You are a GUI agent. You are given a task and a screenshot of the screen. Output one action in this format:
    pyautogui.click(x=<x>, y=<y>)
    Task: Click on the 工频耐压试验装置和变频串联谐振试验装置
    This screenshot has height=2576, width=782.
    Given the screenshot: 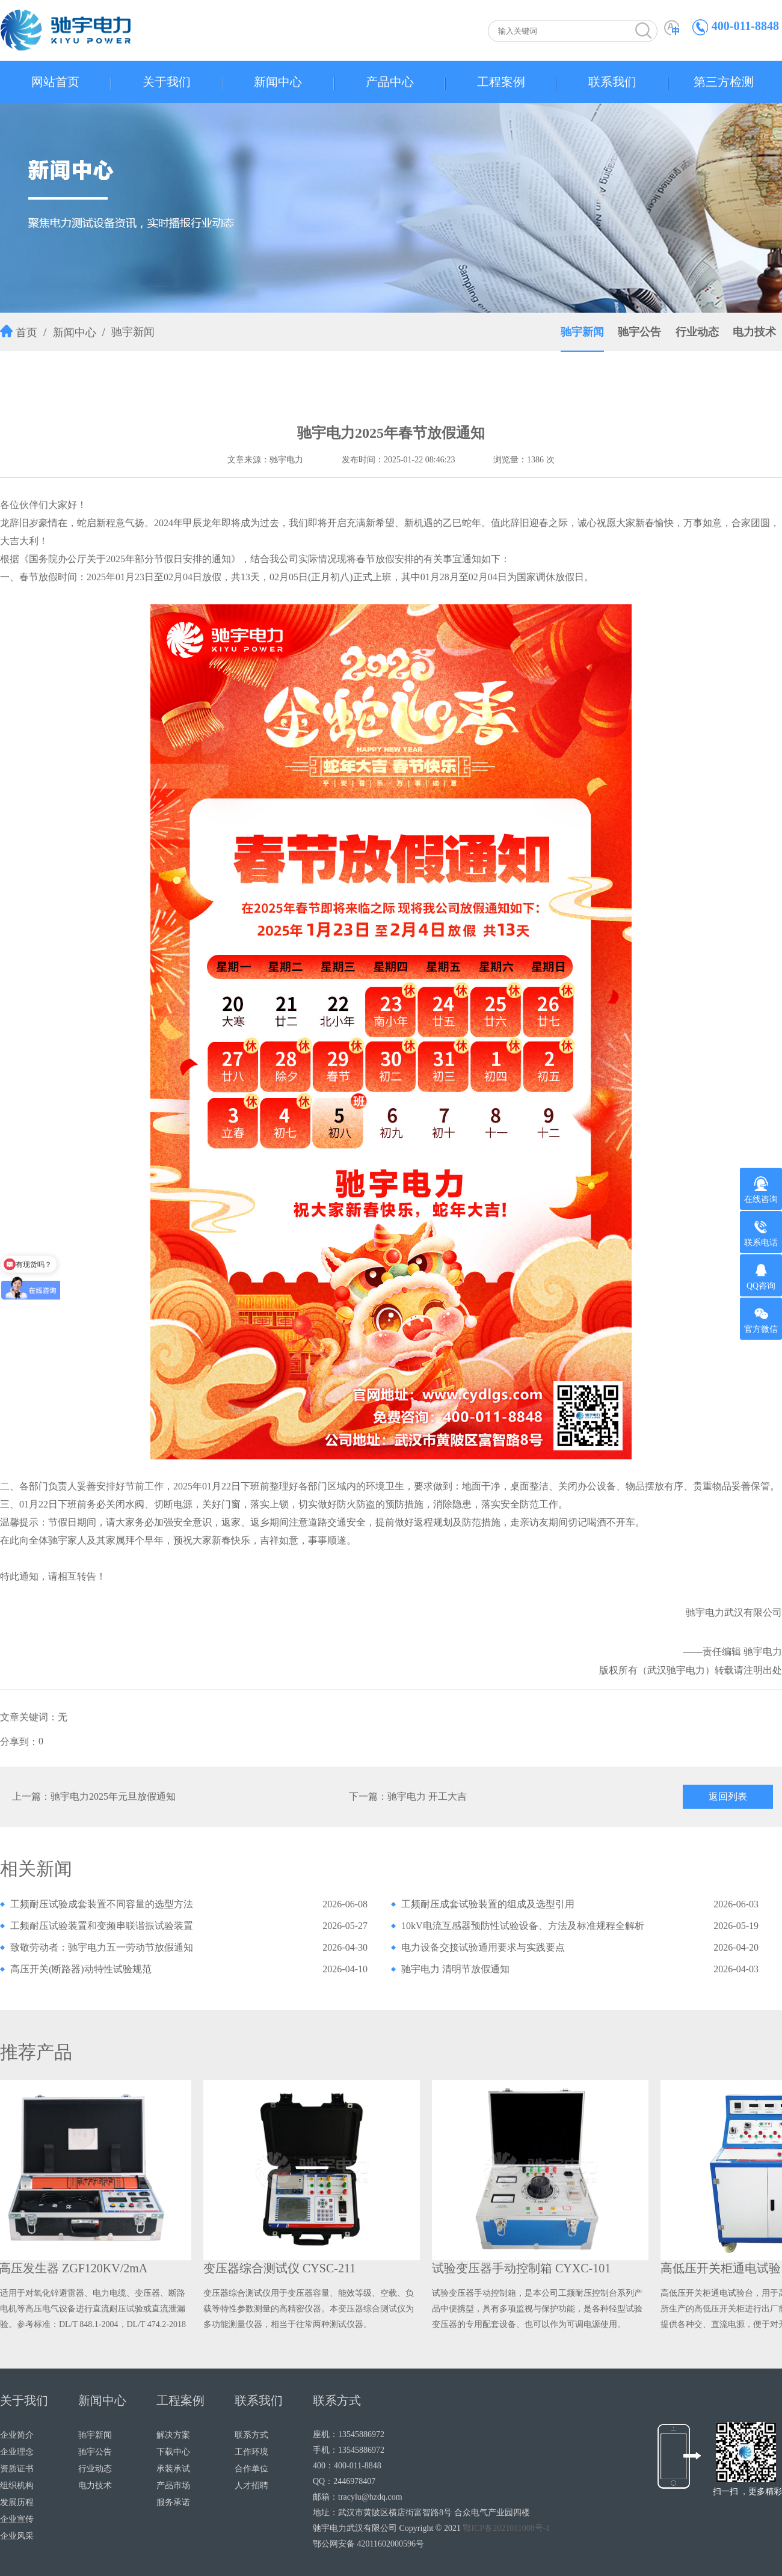 What is the action you would take?
    pyautogui.click(x=101, y=1926)
    